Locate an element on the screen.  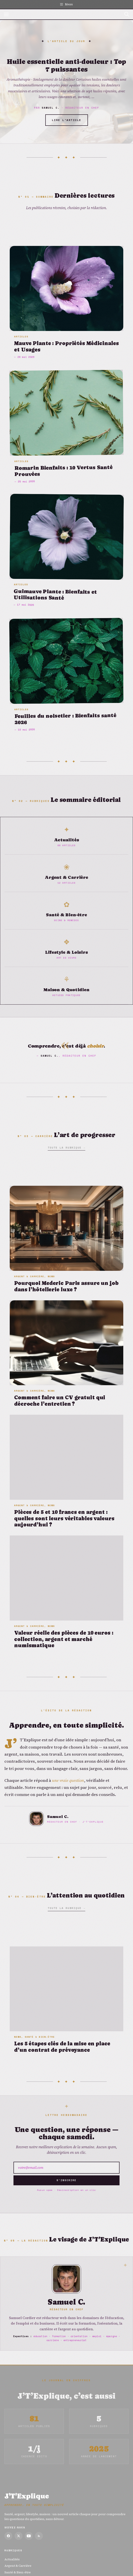
[Twitter] is located at coordinates (19, 2536).